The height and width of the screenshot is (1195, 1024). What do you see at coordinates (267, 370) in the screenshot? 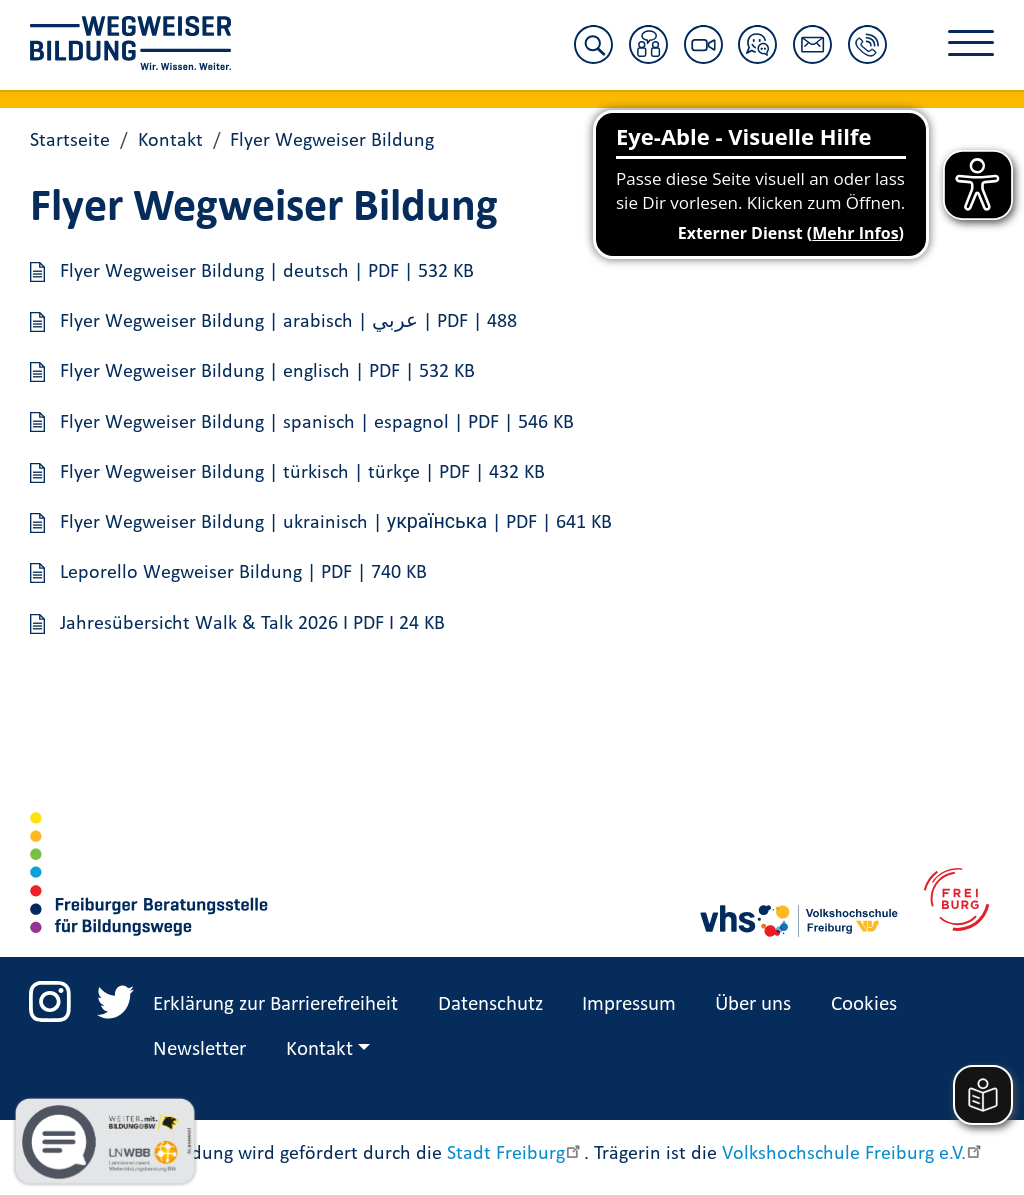
I see `Flyer Wegweiser Bildung | englisch | PDF | 532 KB` at bounding box center [267, 370].